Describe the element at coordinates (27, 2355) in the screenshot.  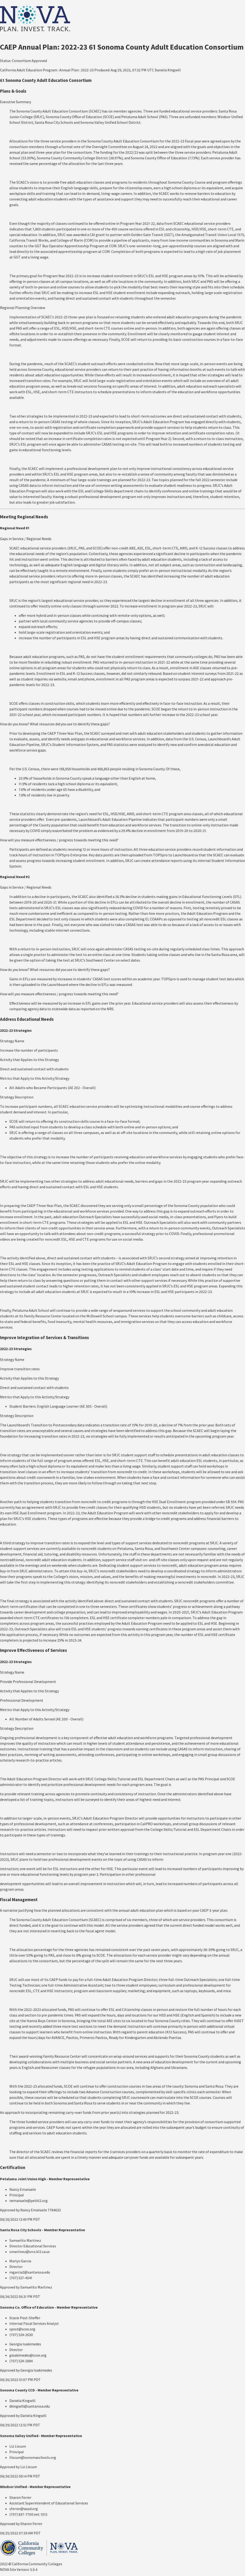
I see `gioakimedes@scoe.org` at that location.